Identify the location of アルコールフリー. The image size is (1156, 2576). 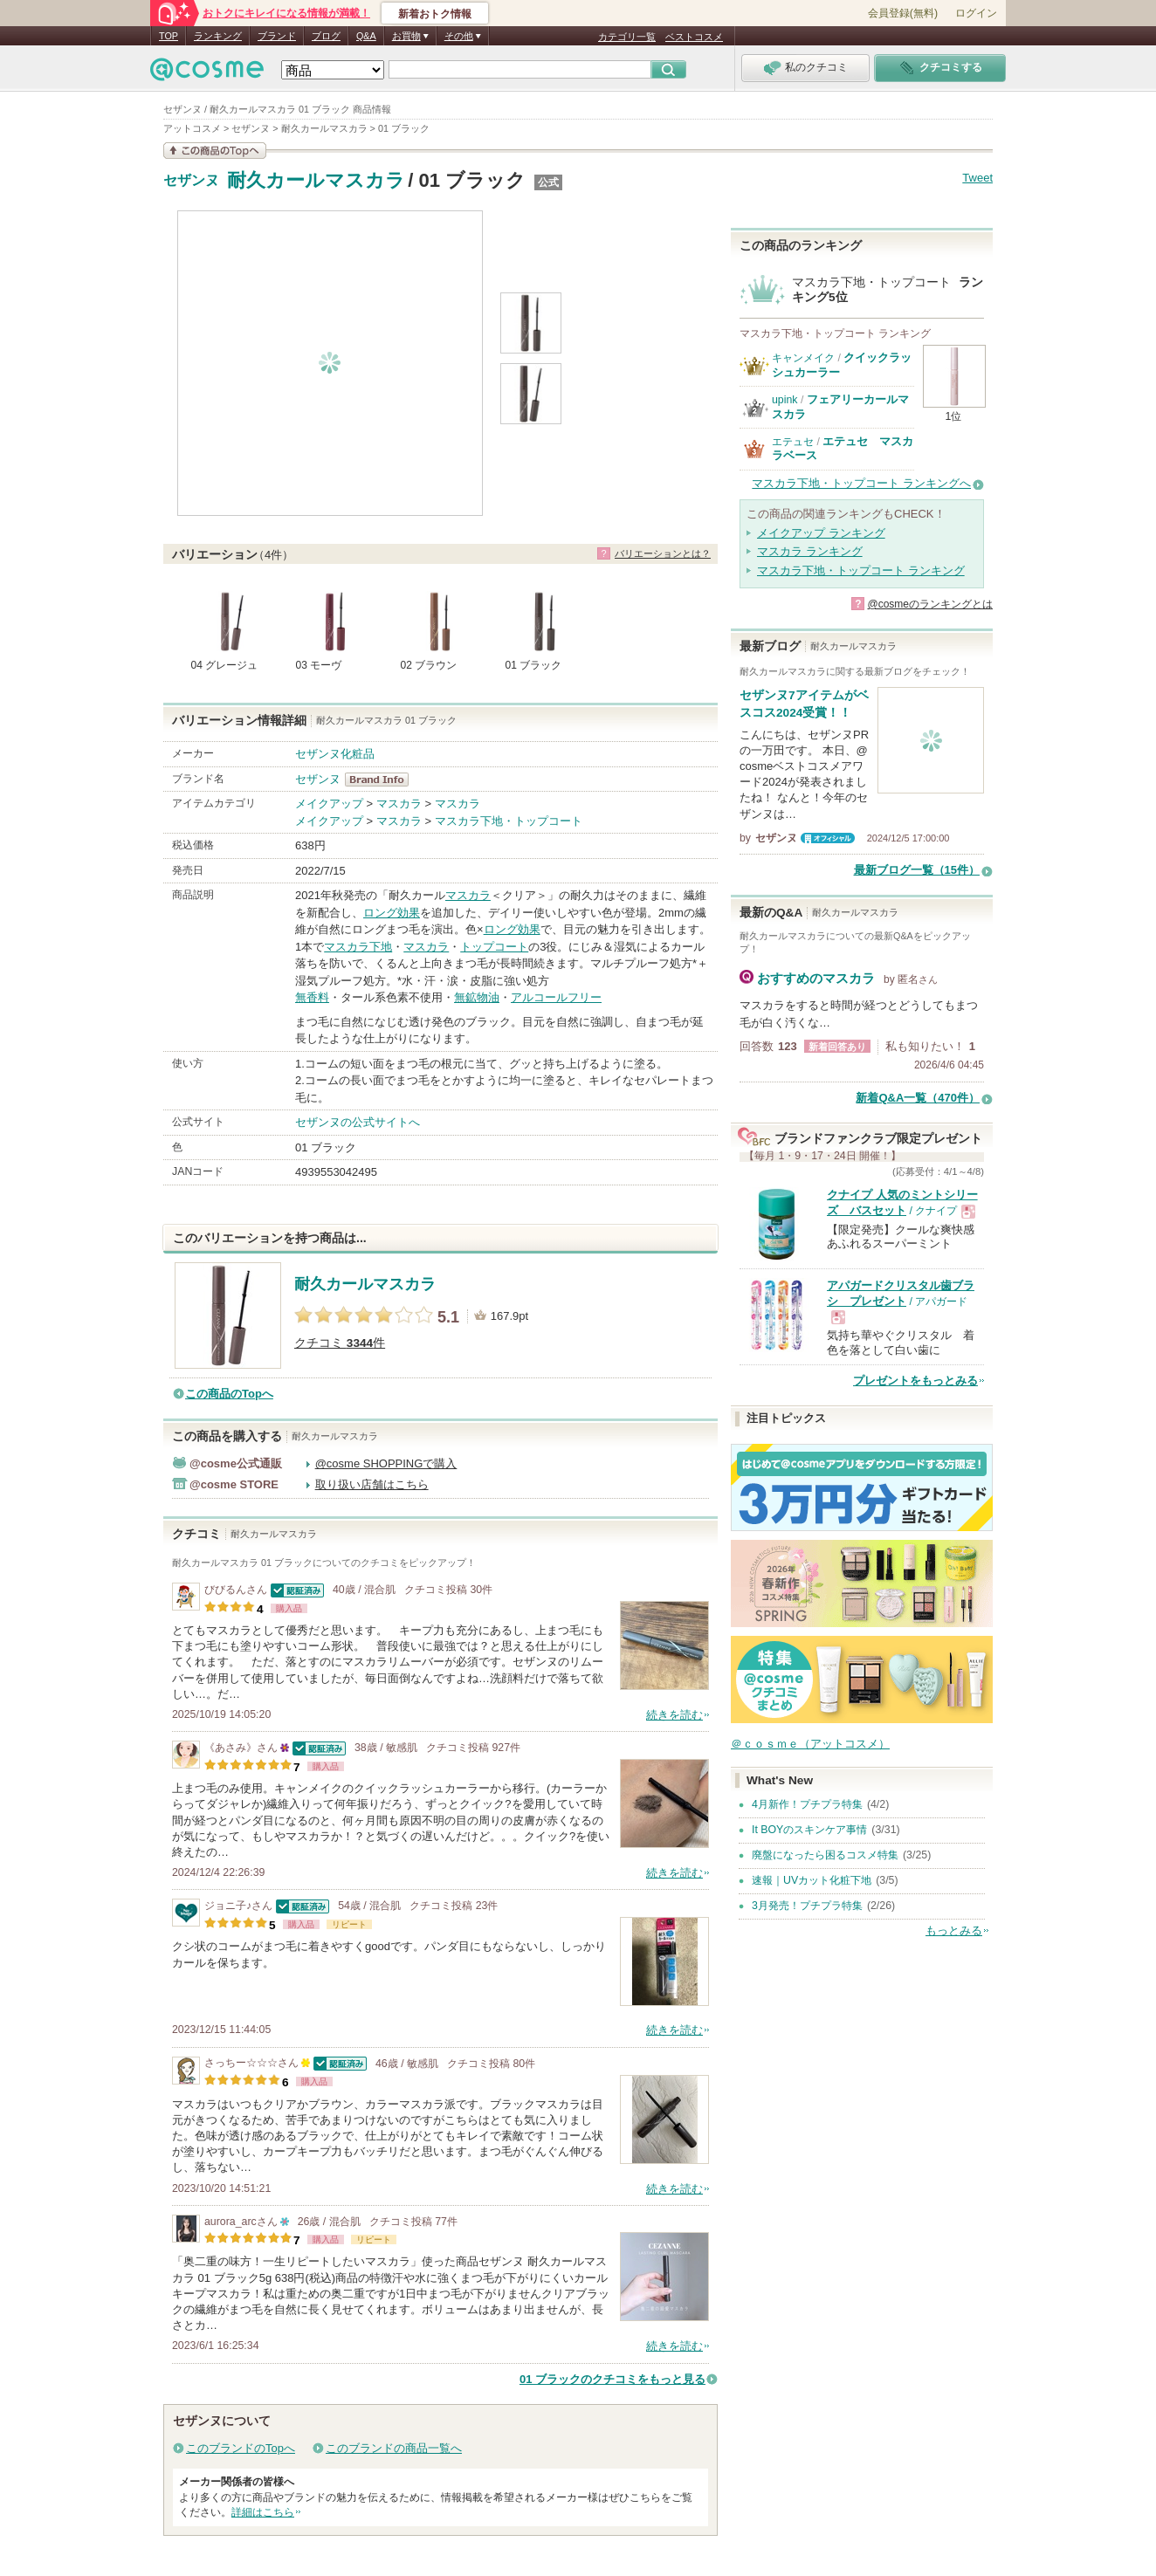
(556, 997).